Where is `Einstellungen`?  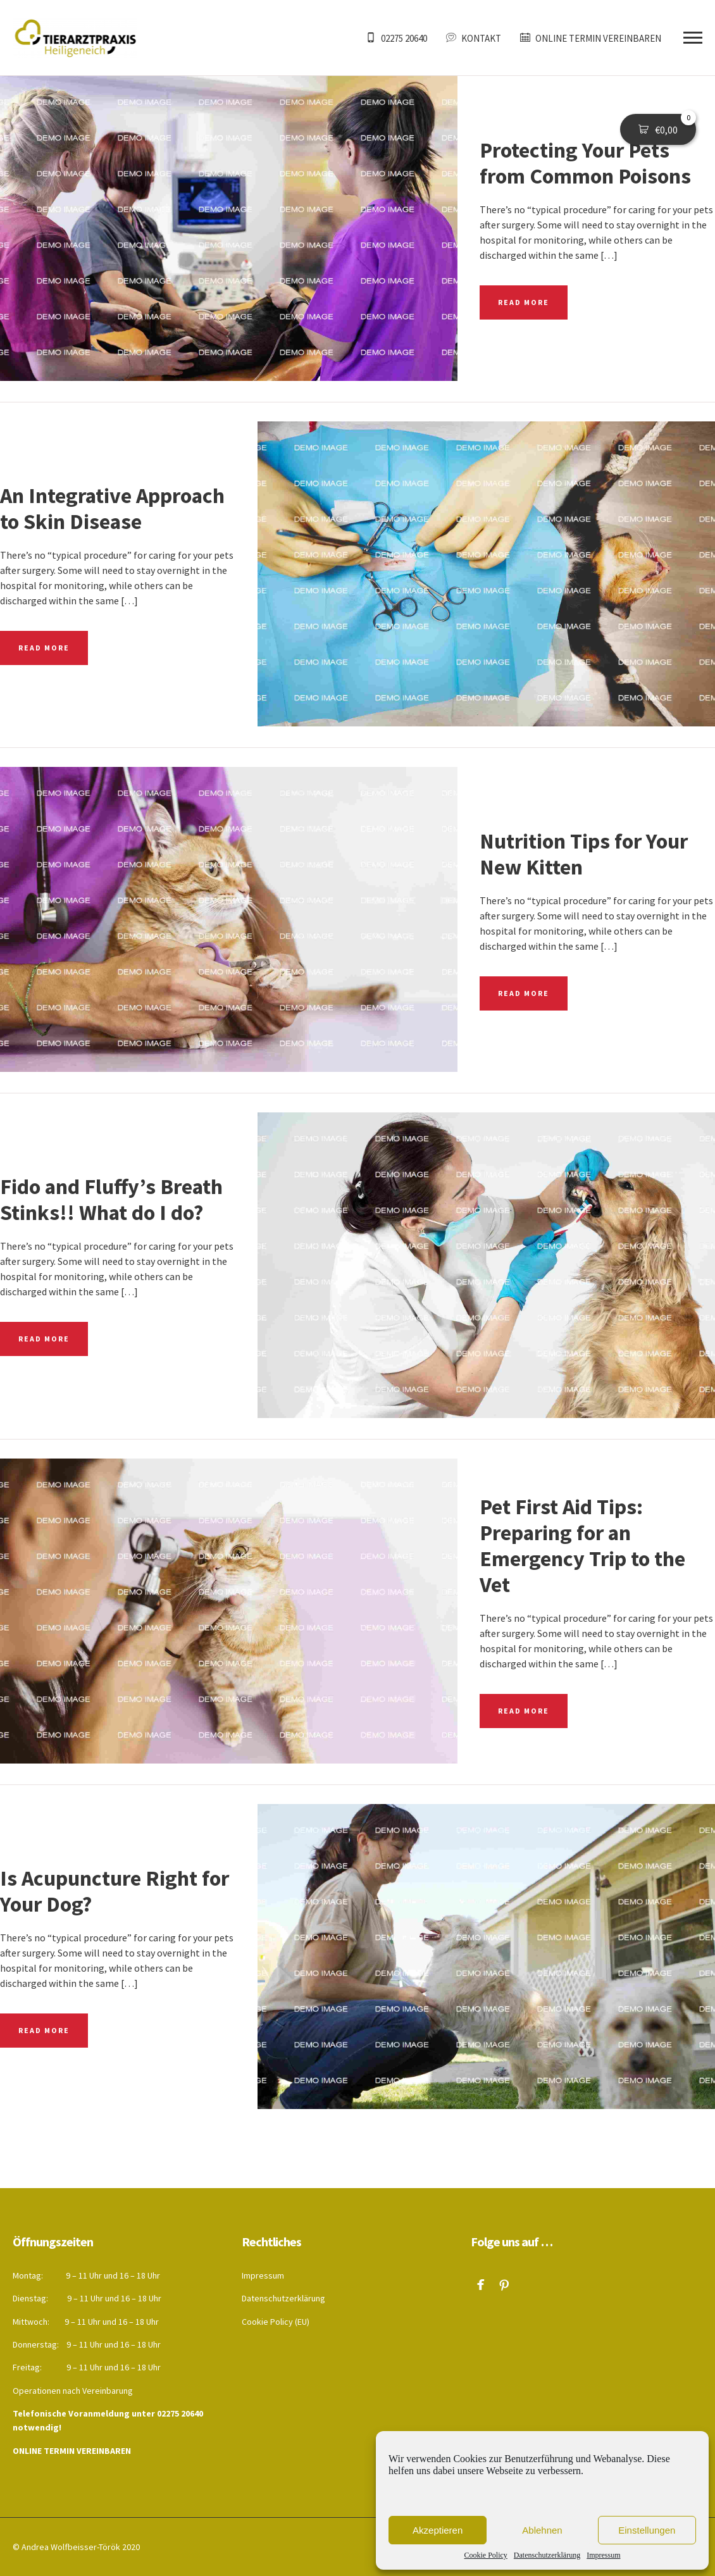 Einstellungen is located at coordinates (646, 2530).